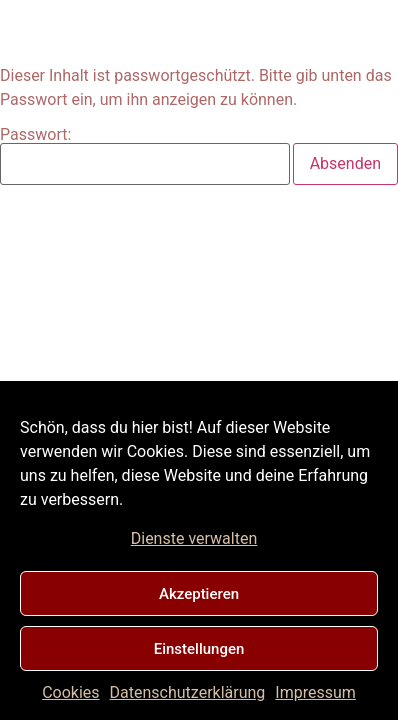 This screenshot has width=398, height=720. I want to click on Cookies, so click(70, 692).